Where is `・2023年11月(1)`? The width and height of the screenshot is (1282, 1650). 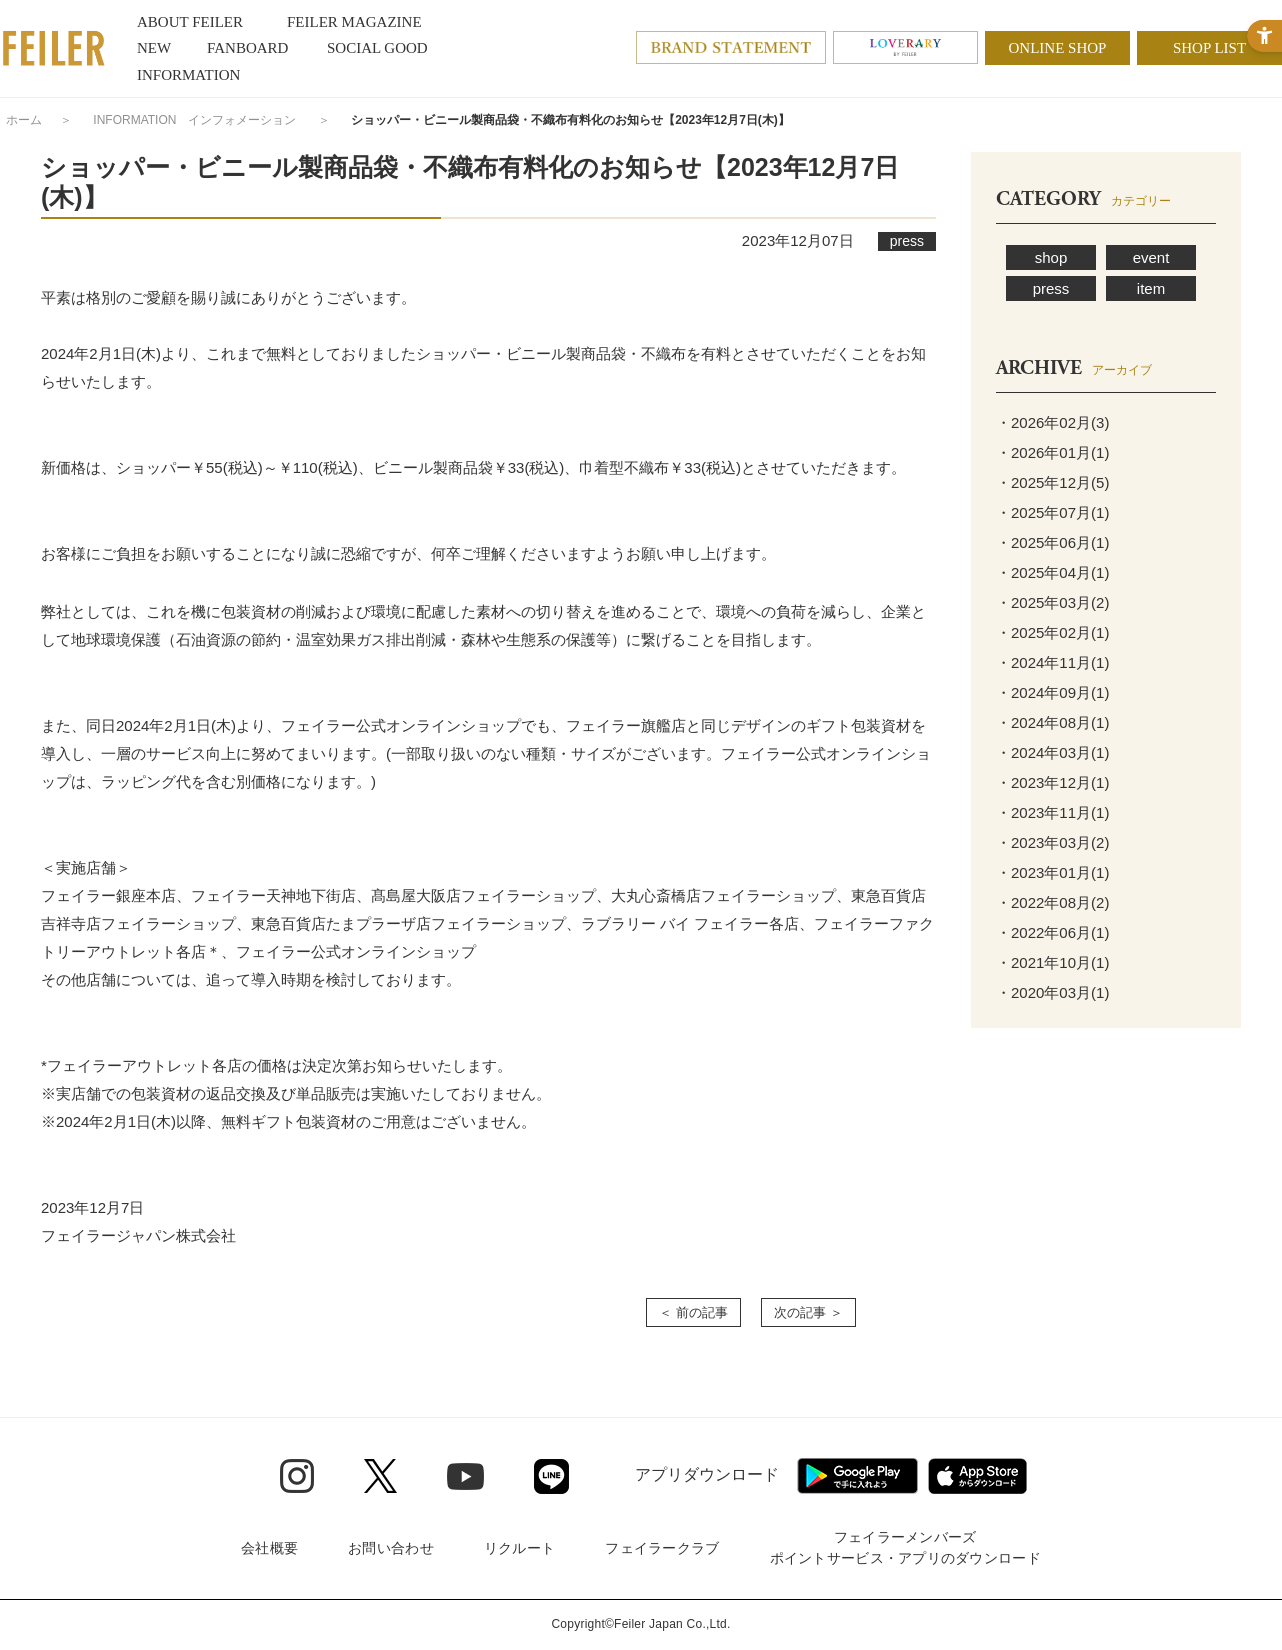 ・2023年11月(1) is located at coordinates (1052, 812).